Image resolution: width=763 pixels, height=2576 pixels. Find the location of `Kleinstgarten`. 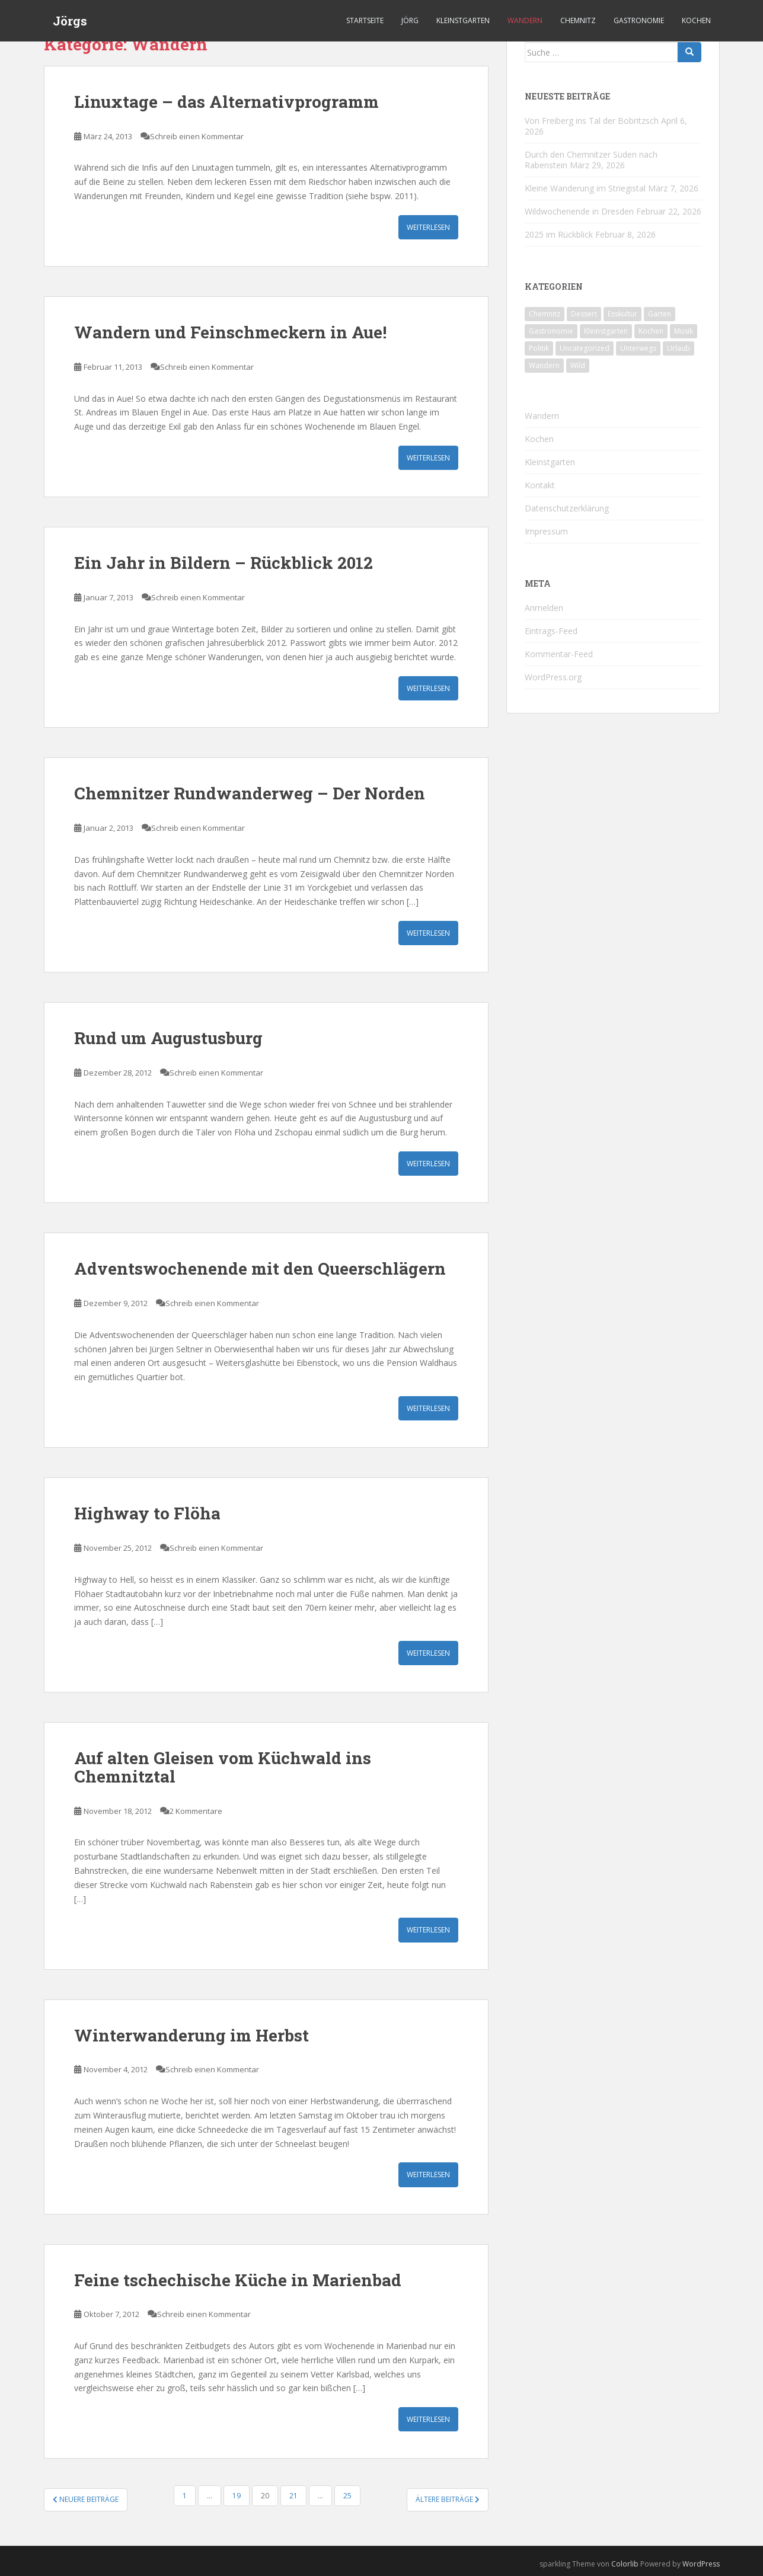

Kleinstgarten is located at coordinates (463, 20).